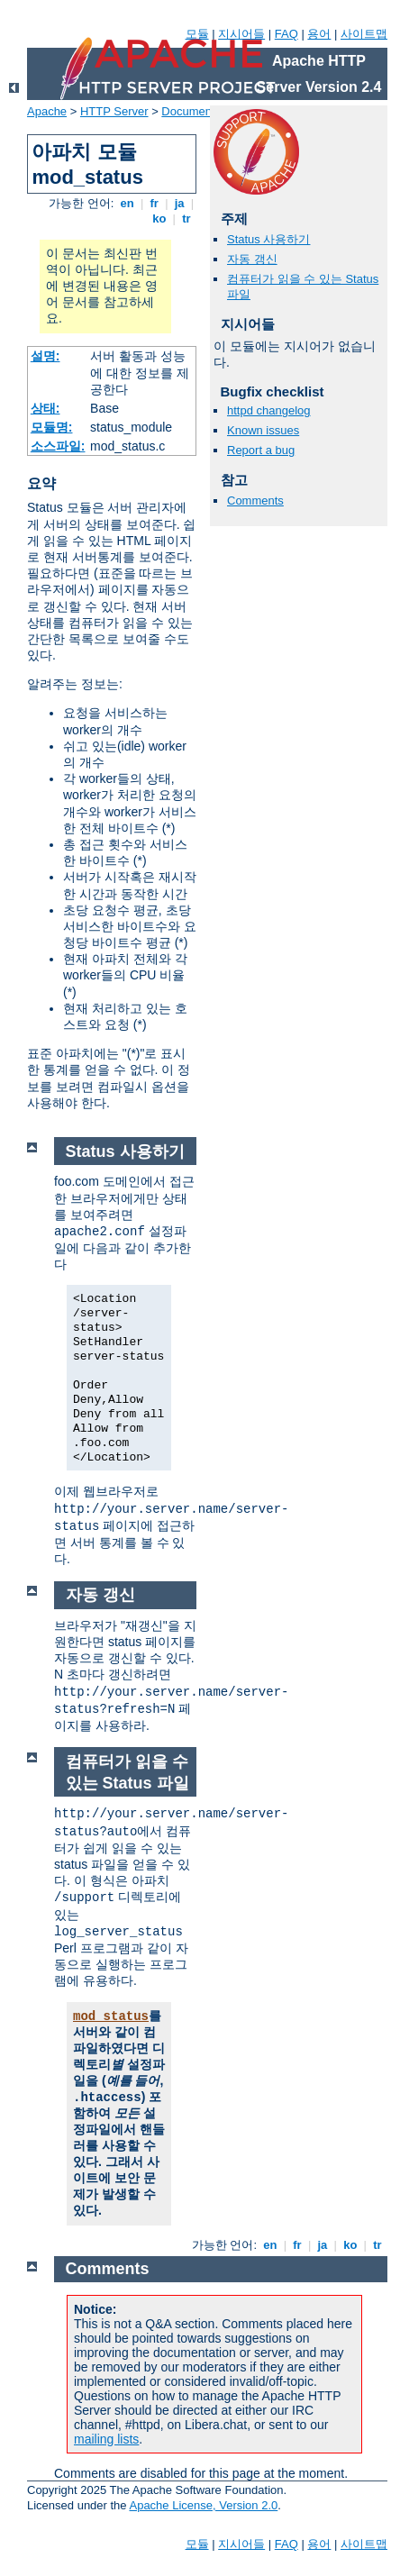 Image resolution: width=400 pixels, height=2576 pixels. I want to click on Documentation, so click(200, 111).